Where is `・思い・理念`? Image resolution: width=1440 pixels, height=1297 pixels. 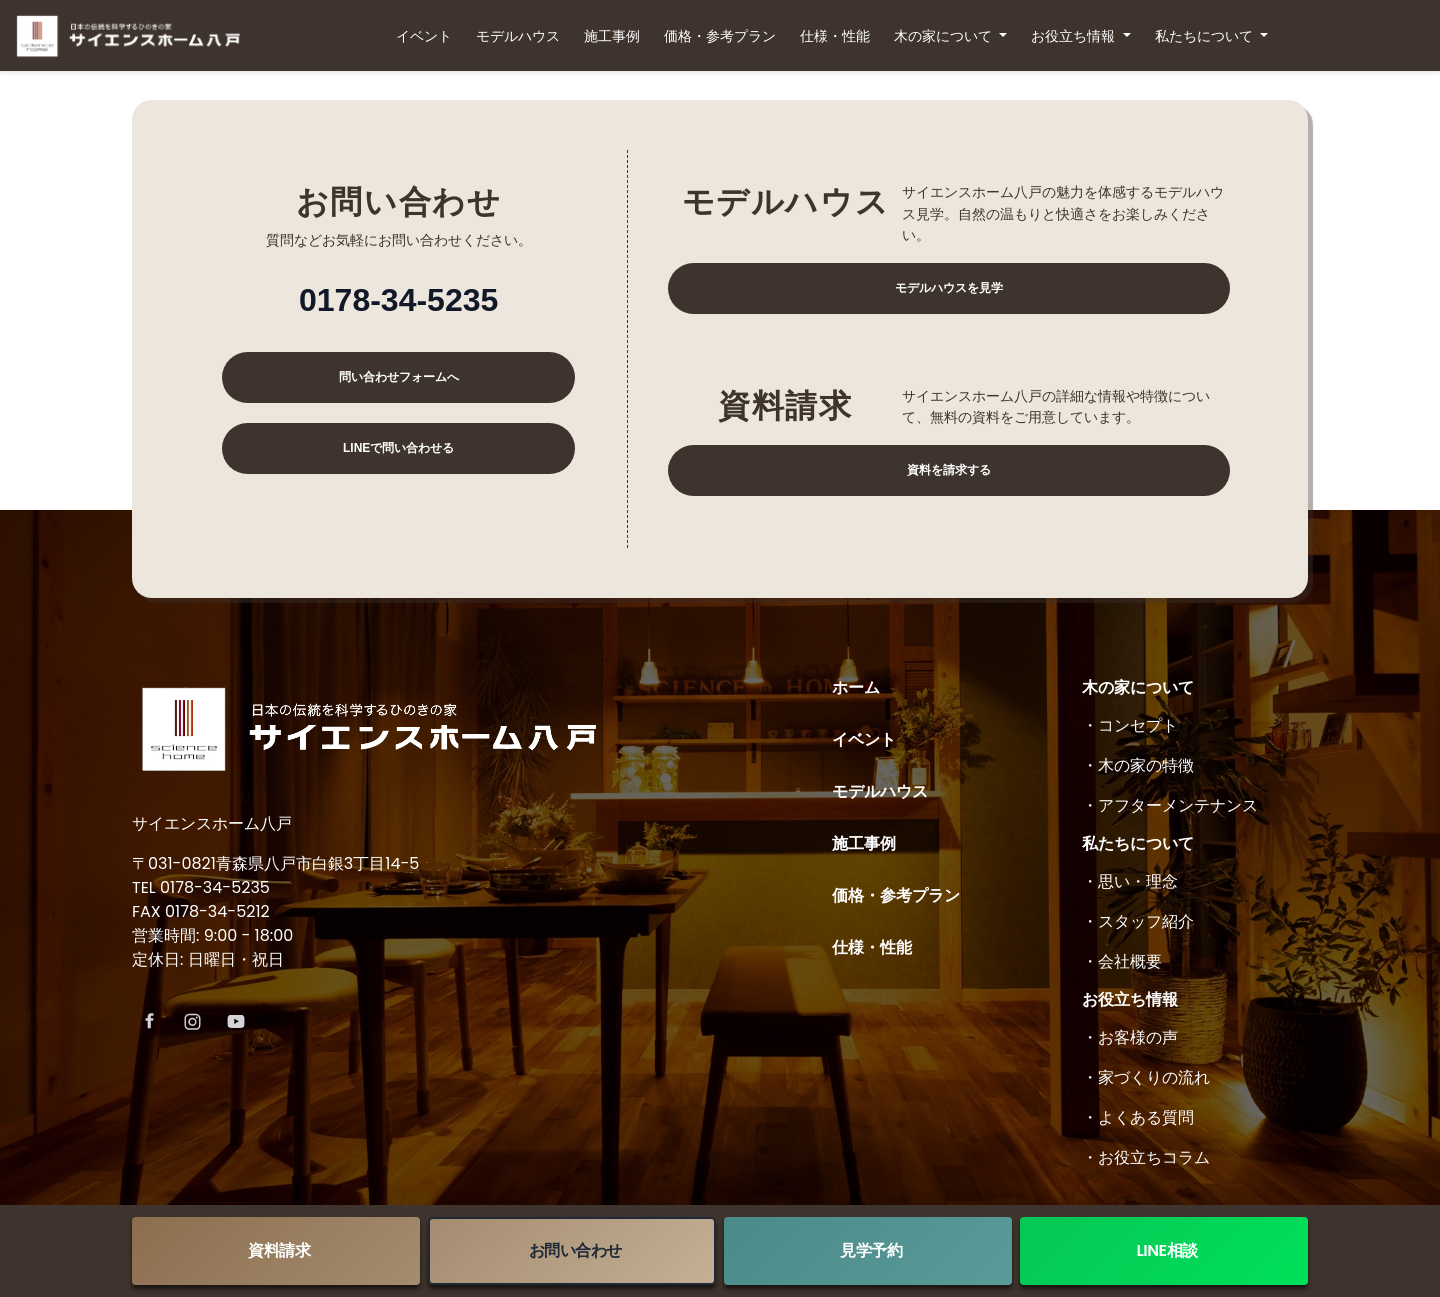
・思い・理念 is located at coordinates (1130, 881).